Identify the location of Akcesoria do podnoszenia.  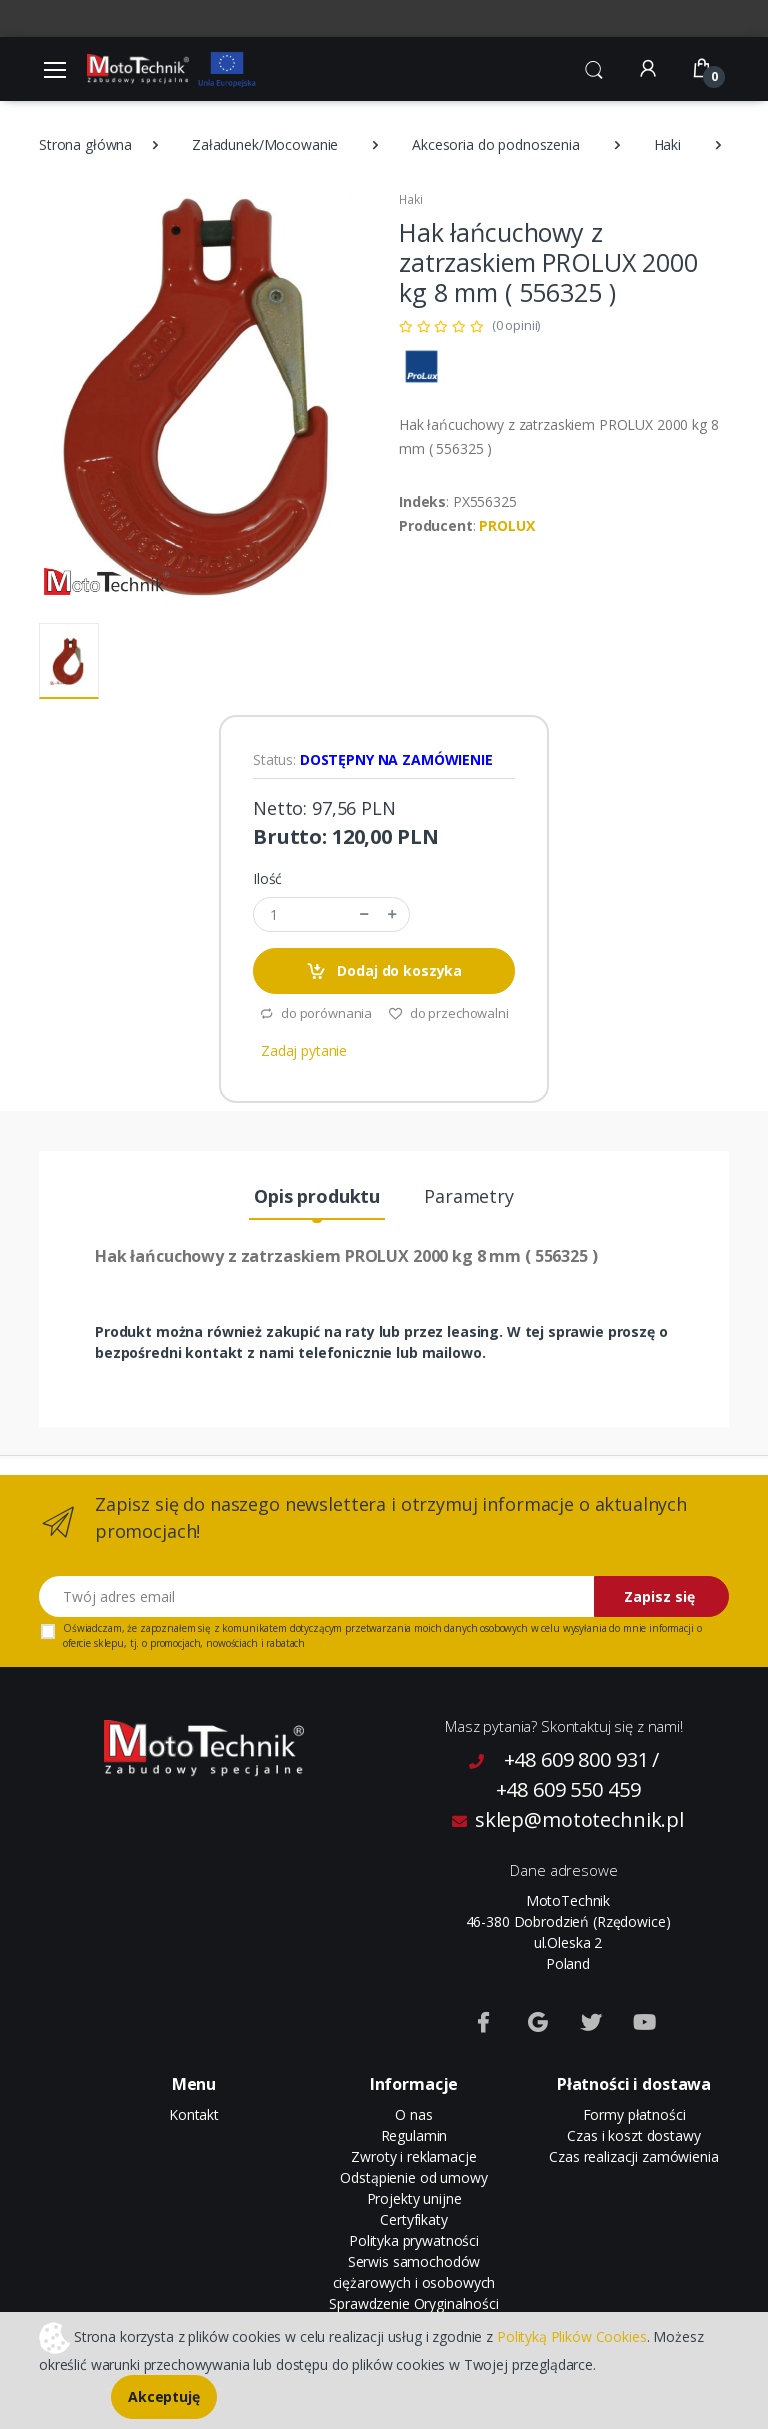
(496, 144).